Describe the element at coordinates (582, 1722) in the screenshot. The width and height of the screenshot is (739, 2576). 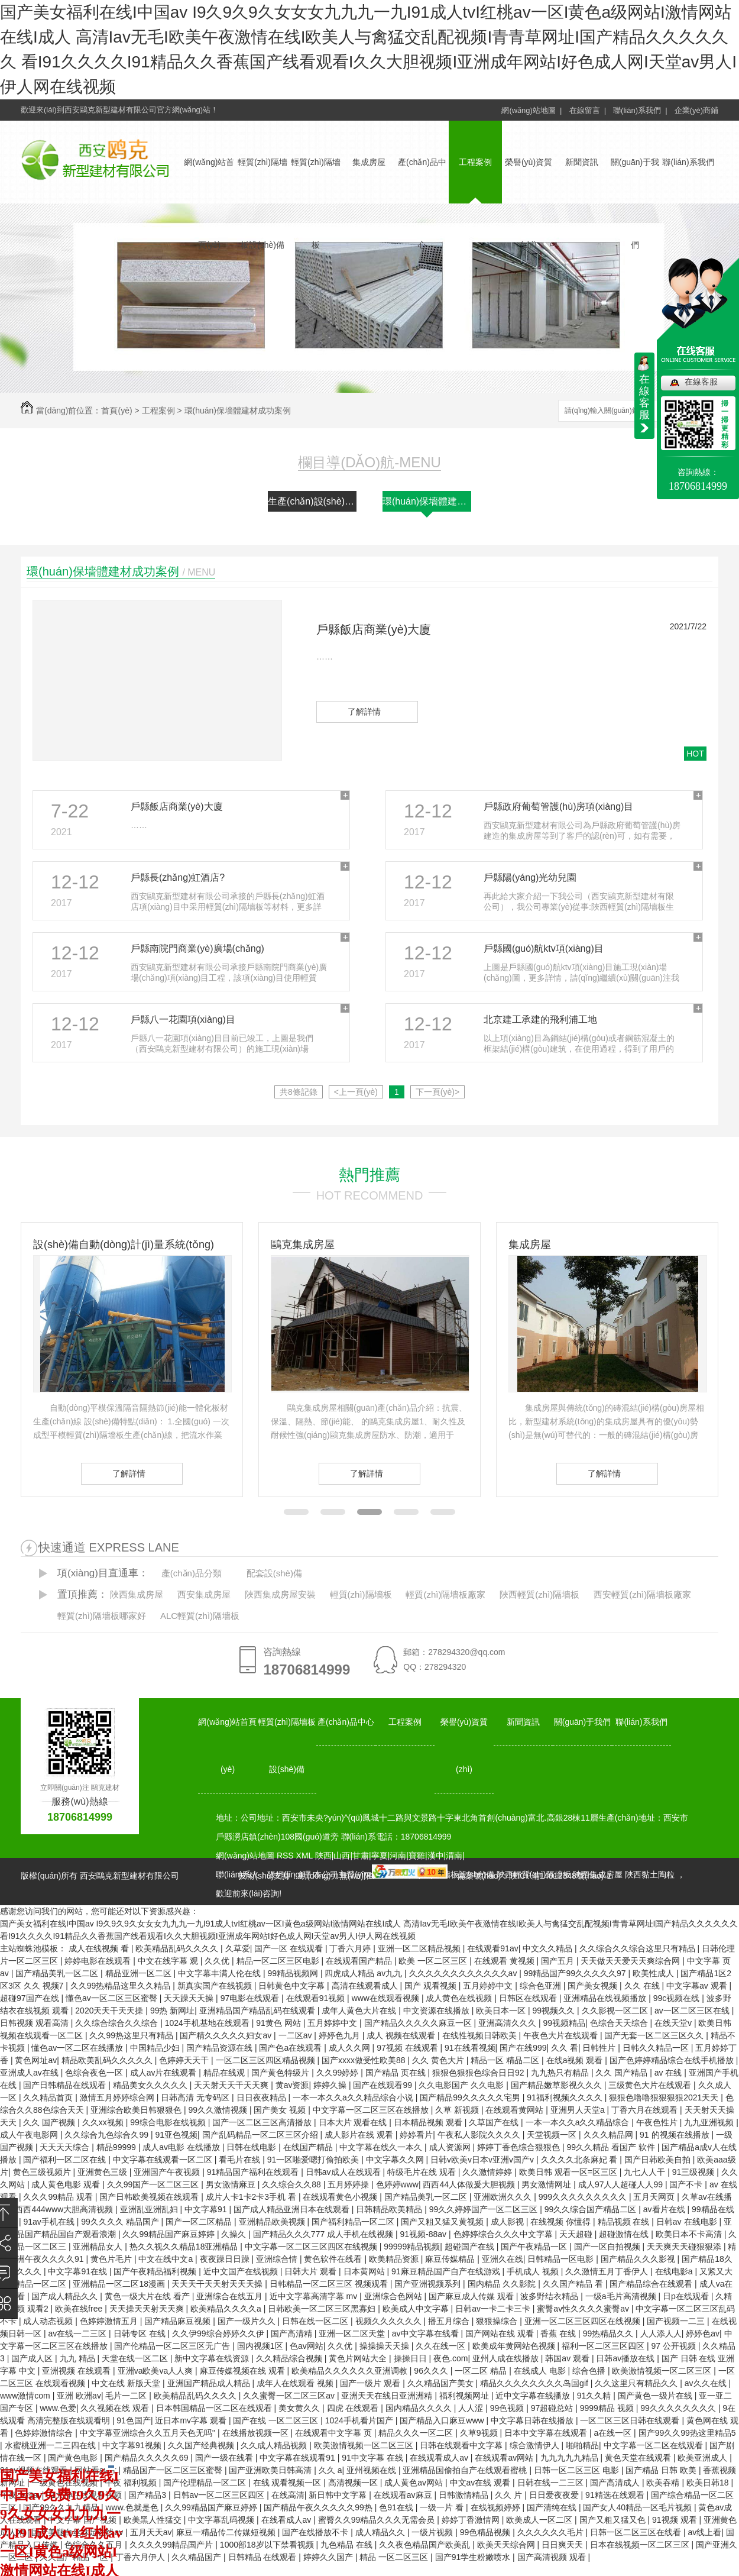
I see `關(guān)于我們` at that location.